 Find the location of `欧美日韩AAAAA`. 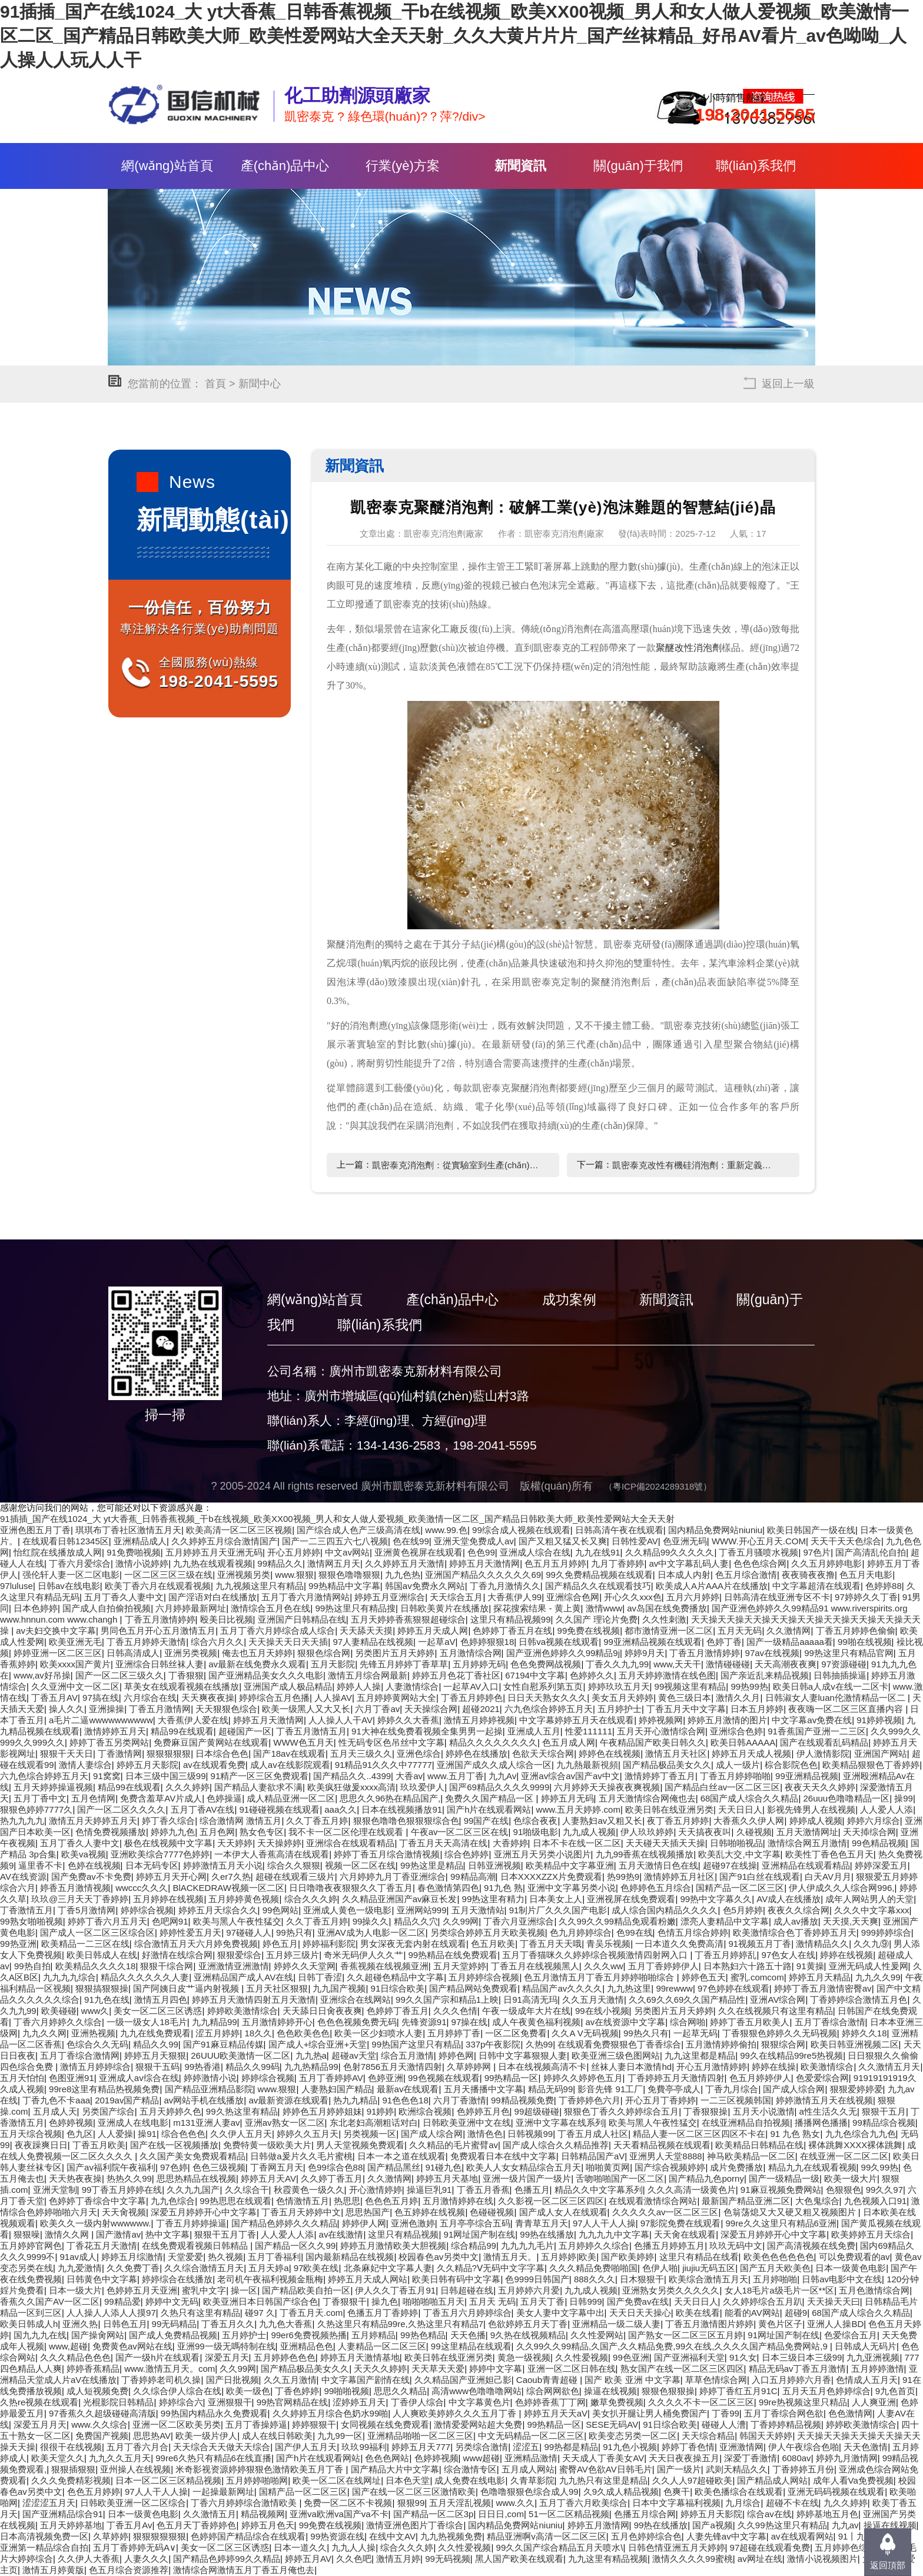

欧美日韩AAAAA is located at coordinates (742, 1742).